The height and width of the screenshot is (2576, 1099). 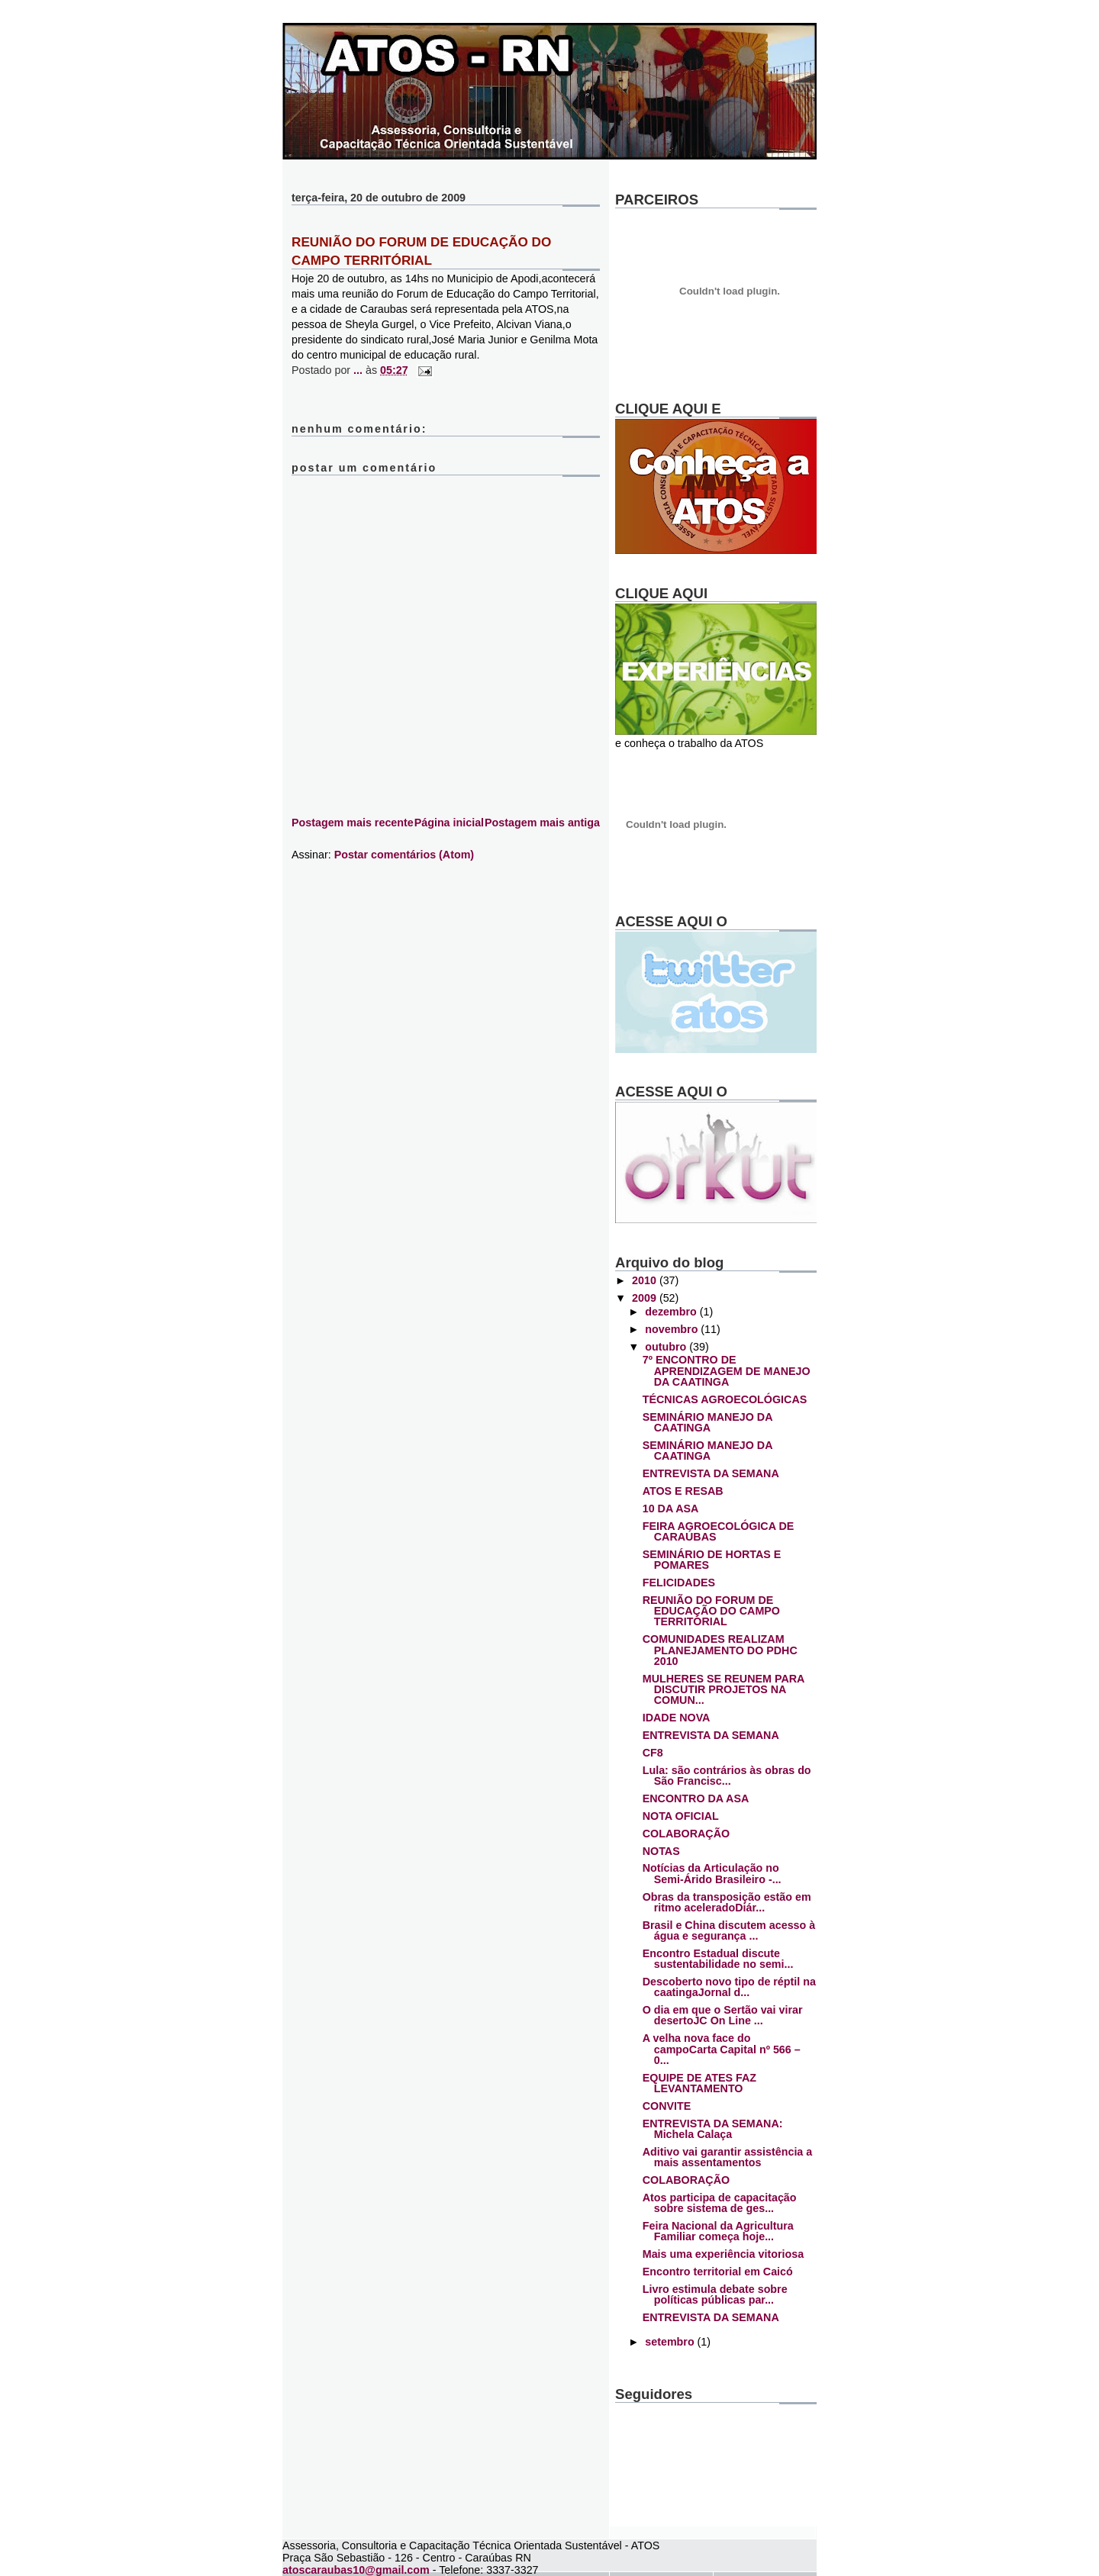 I want to click on Brasil e China discutem acesso à água e segurança ..., so click(x=729, y=1930).